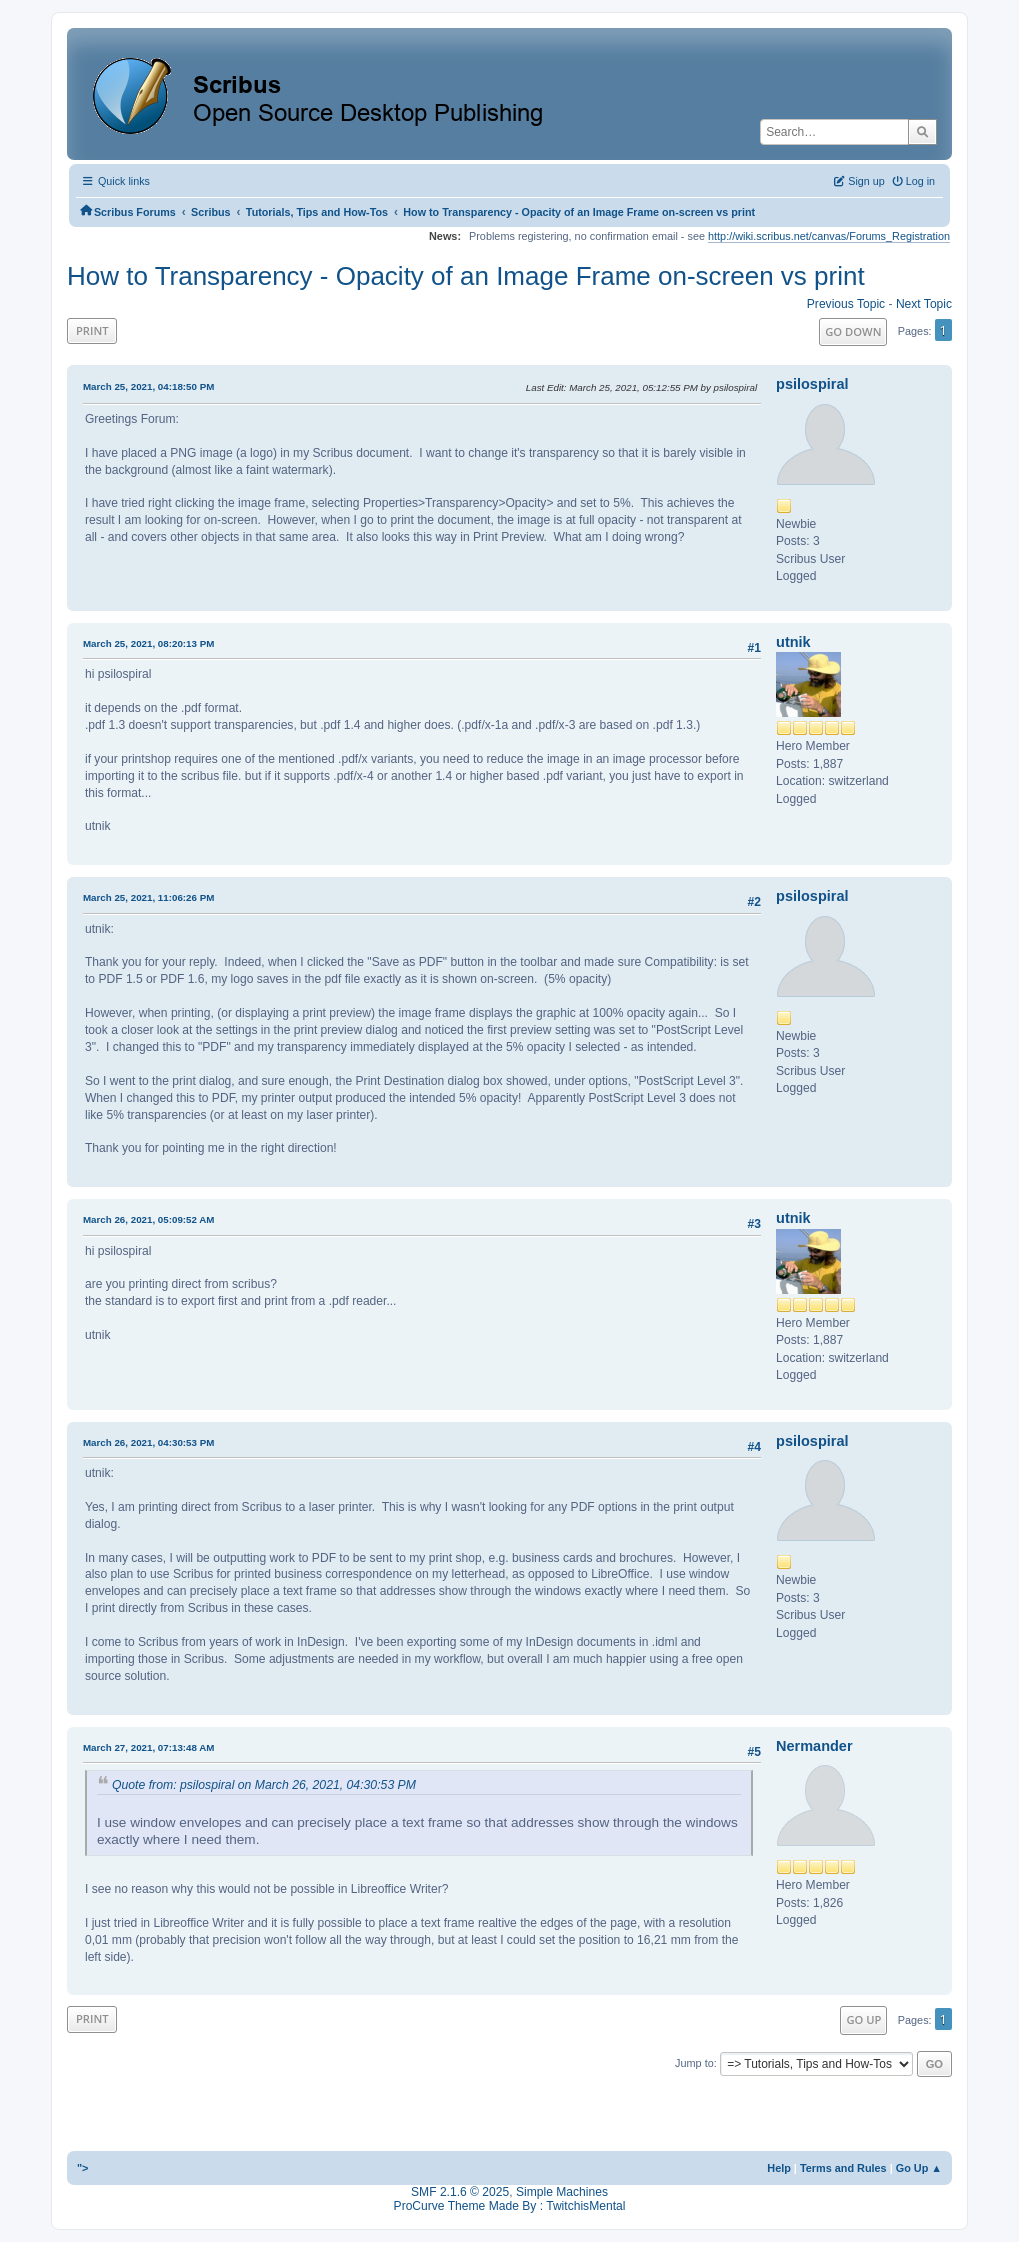 The image size is (1019, 2242). Describe the element at coordinates (863, 2019) in the screenshot. I see `Go Up` at that location.